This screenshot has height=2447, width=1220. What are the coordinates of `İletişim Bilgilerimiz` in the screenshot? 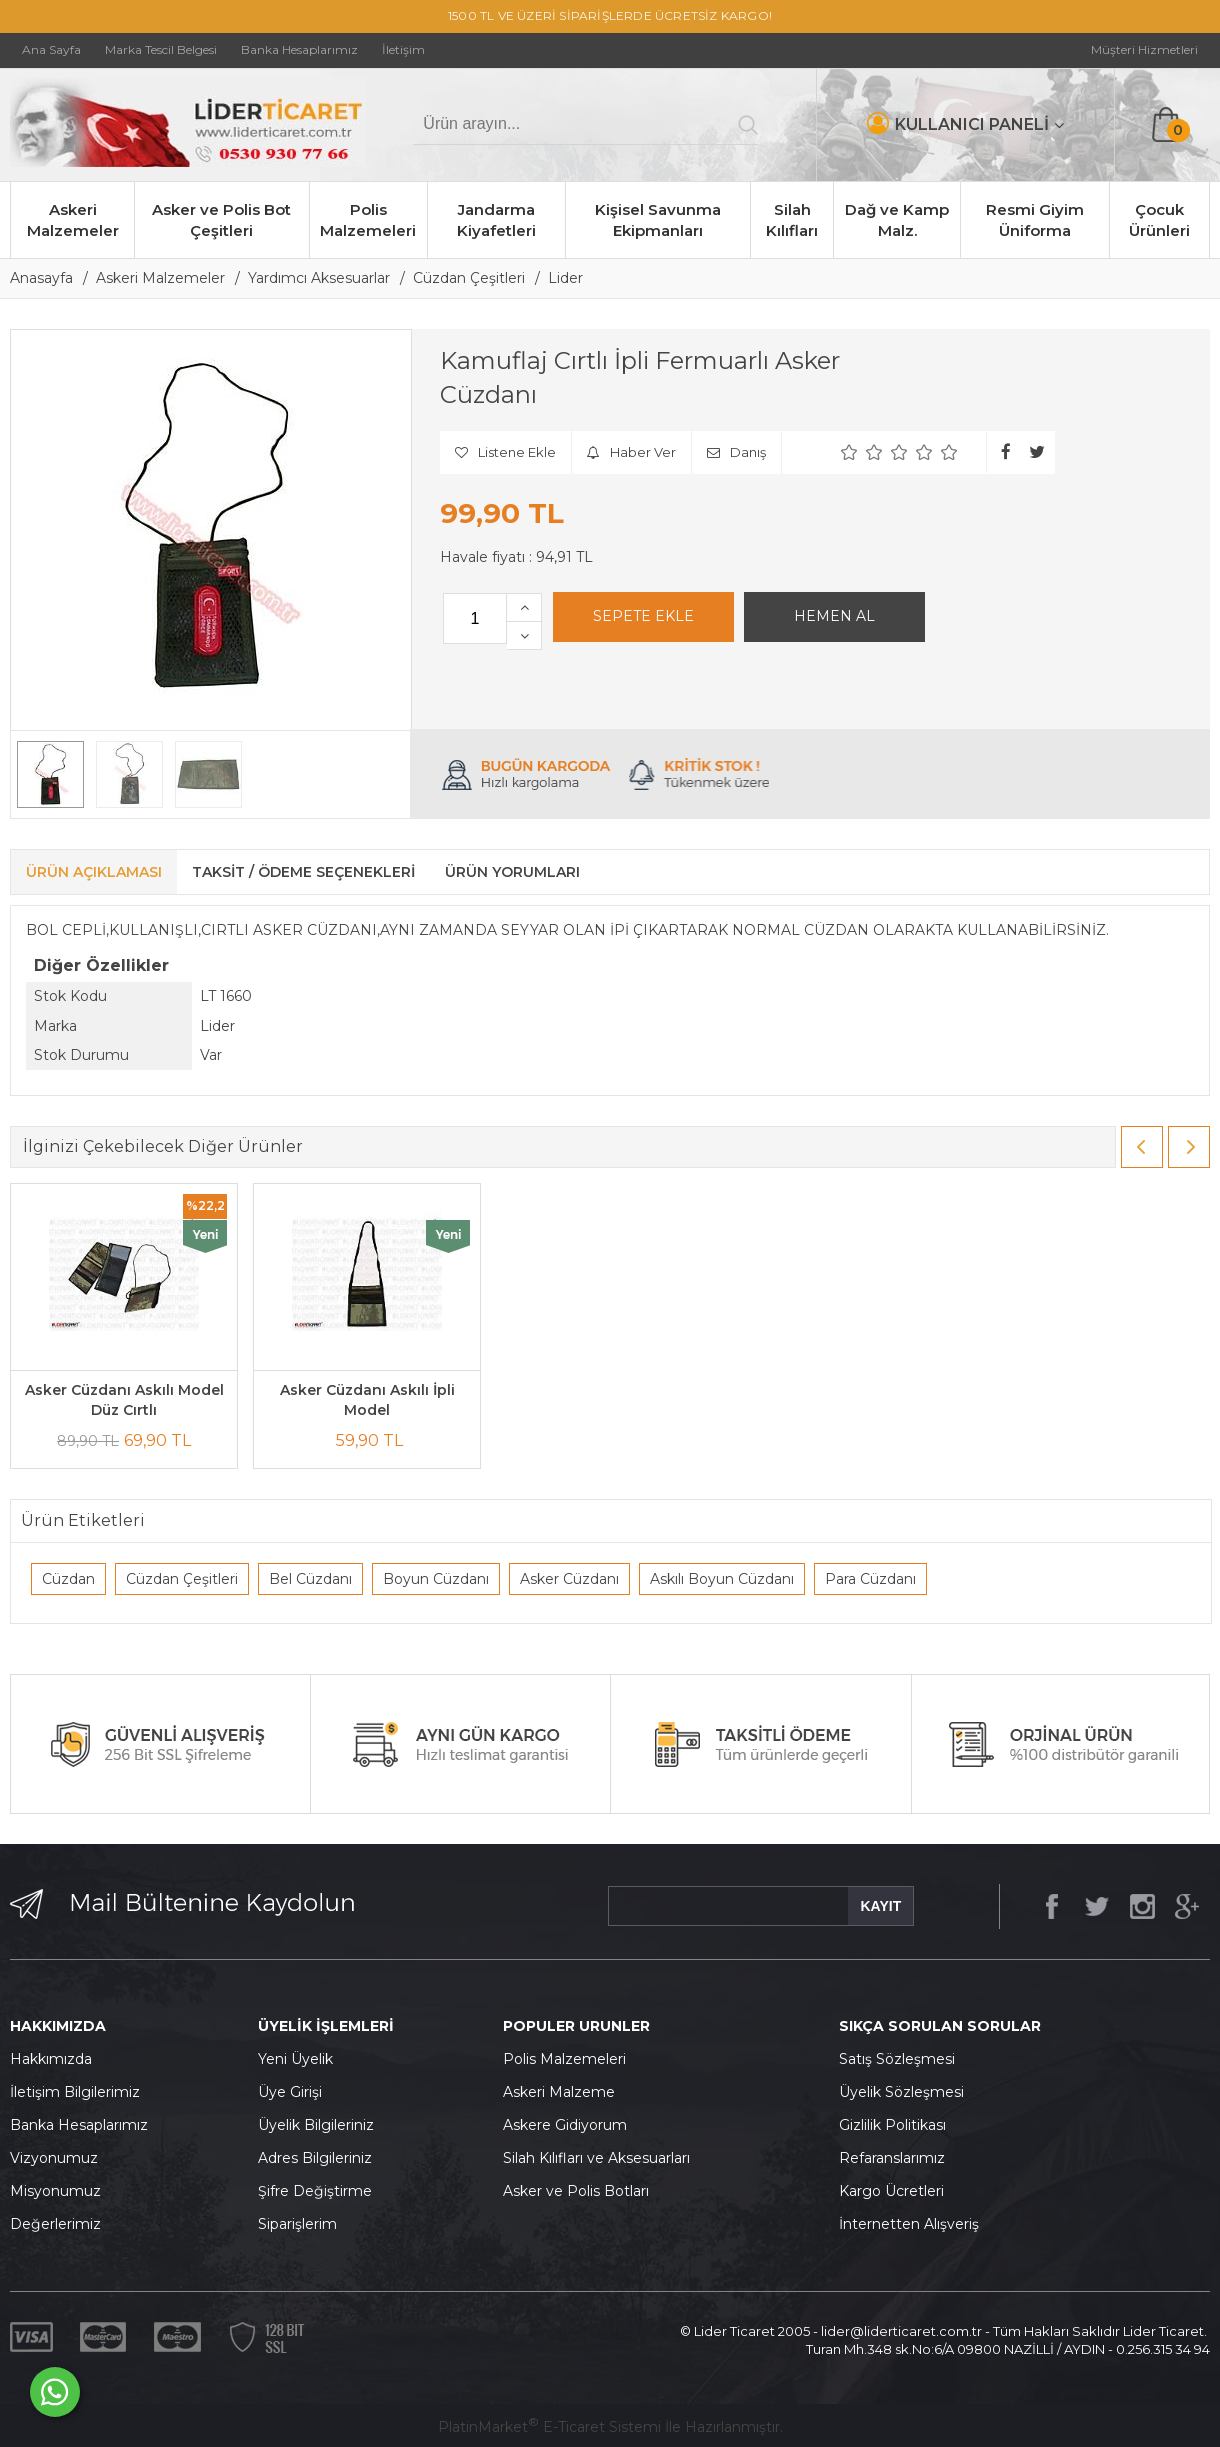 It's located at (75, 2092).